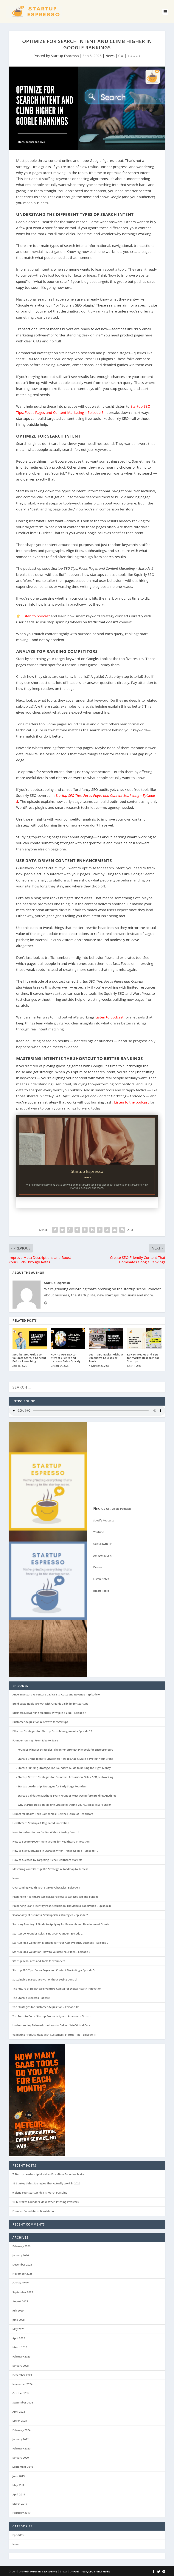  What do you see at coordinates (18, 2310) in the screenshot?
I see `July 2025` at bounding box center [18, 2310].